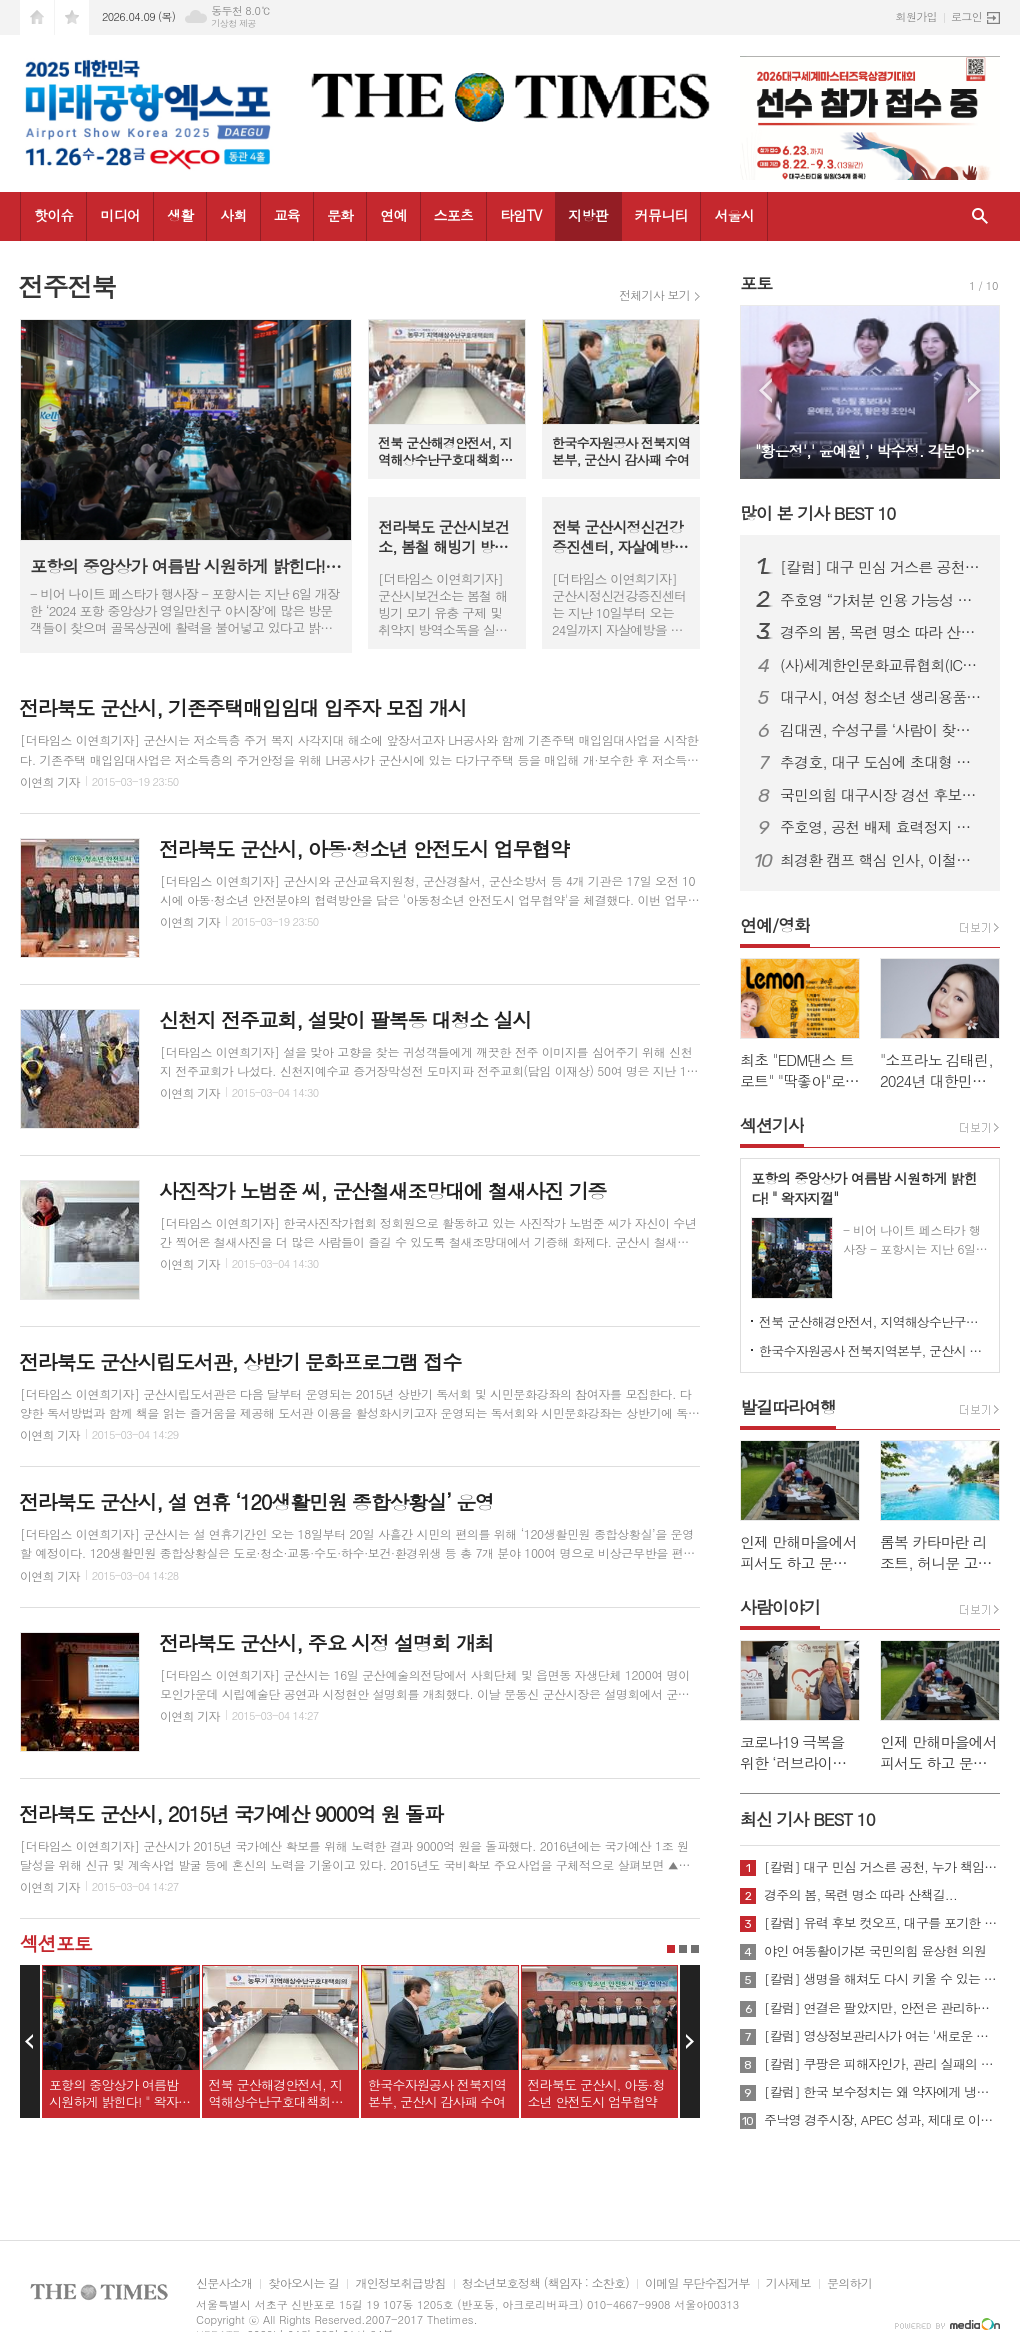 The height and width of the screenshot is (2332, 1020). I want to click on 전체기사 보기, so click(654, 295).